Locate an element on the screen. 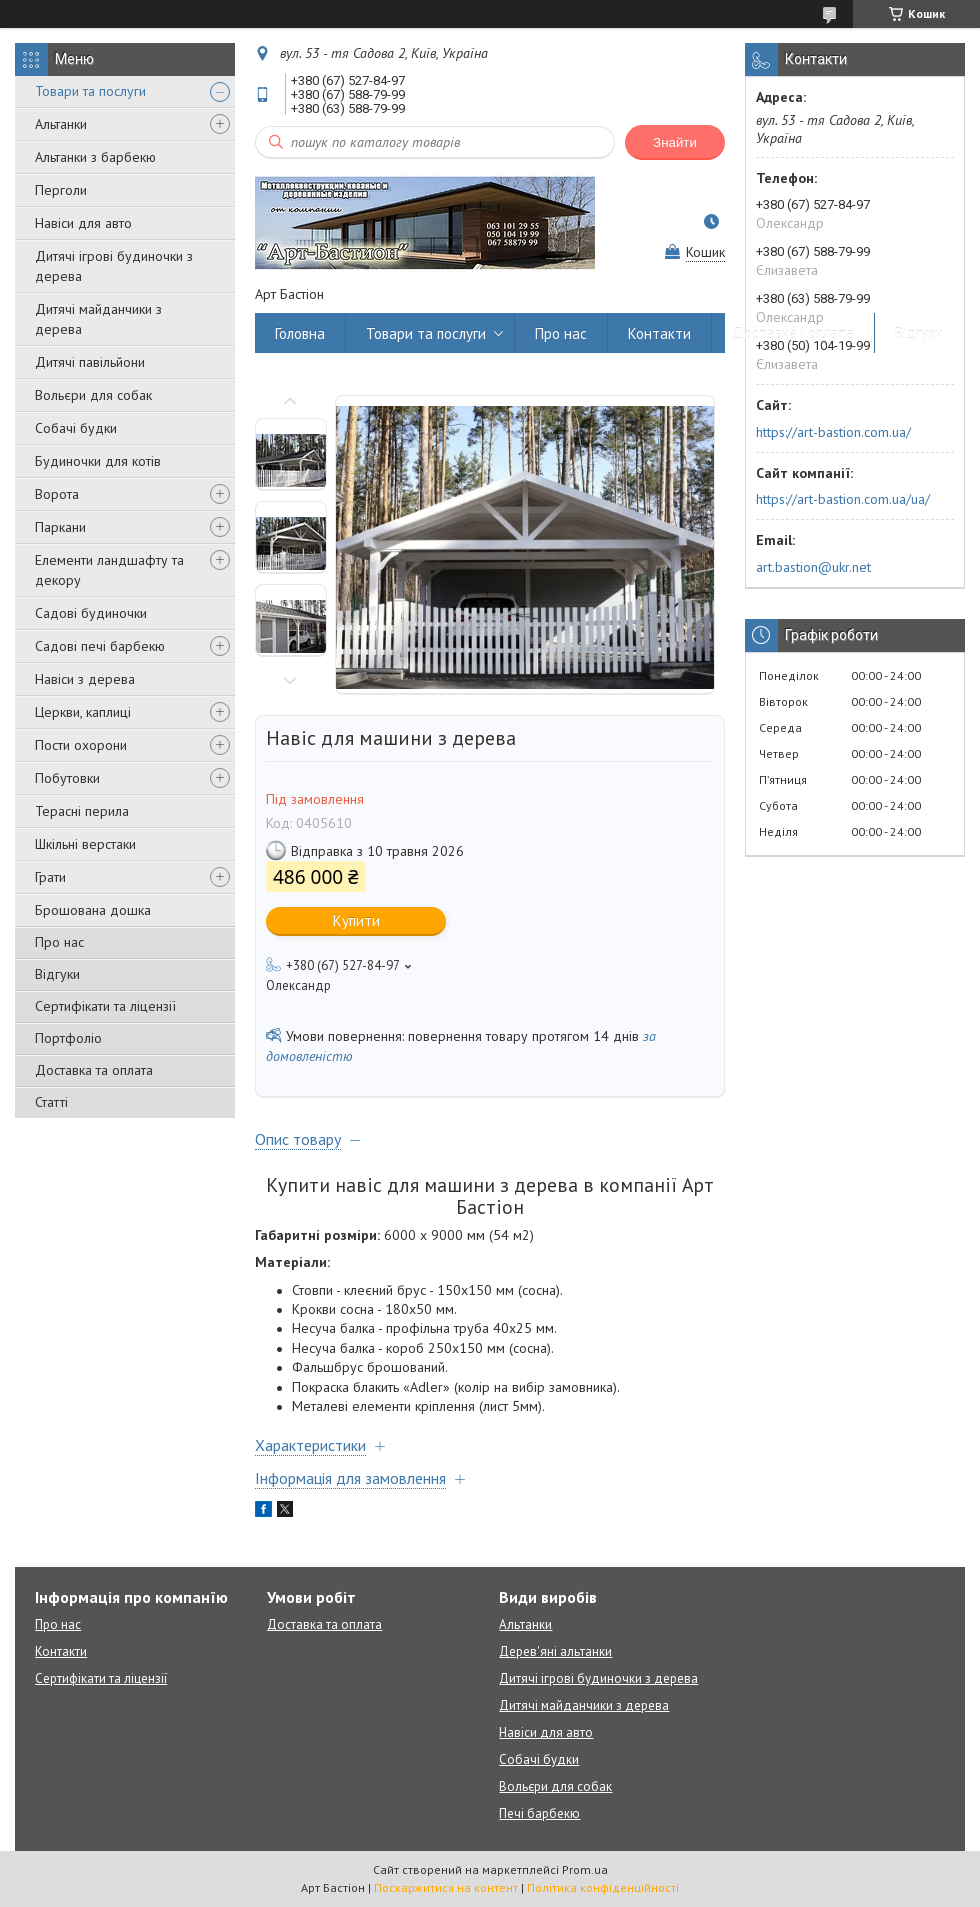 The width and height of the screenshot is (980, 1907). https://art-bastion.com.ua/ua/ is located at coordinates (843, 499).